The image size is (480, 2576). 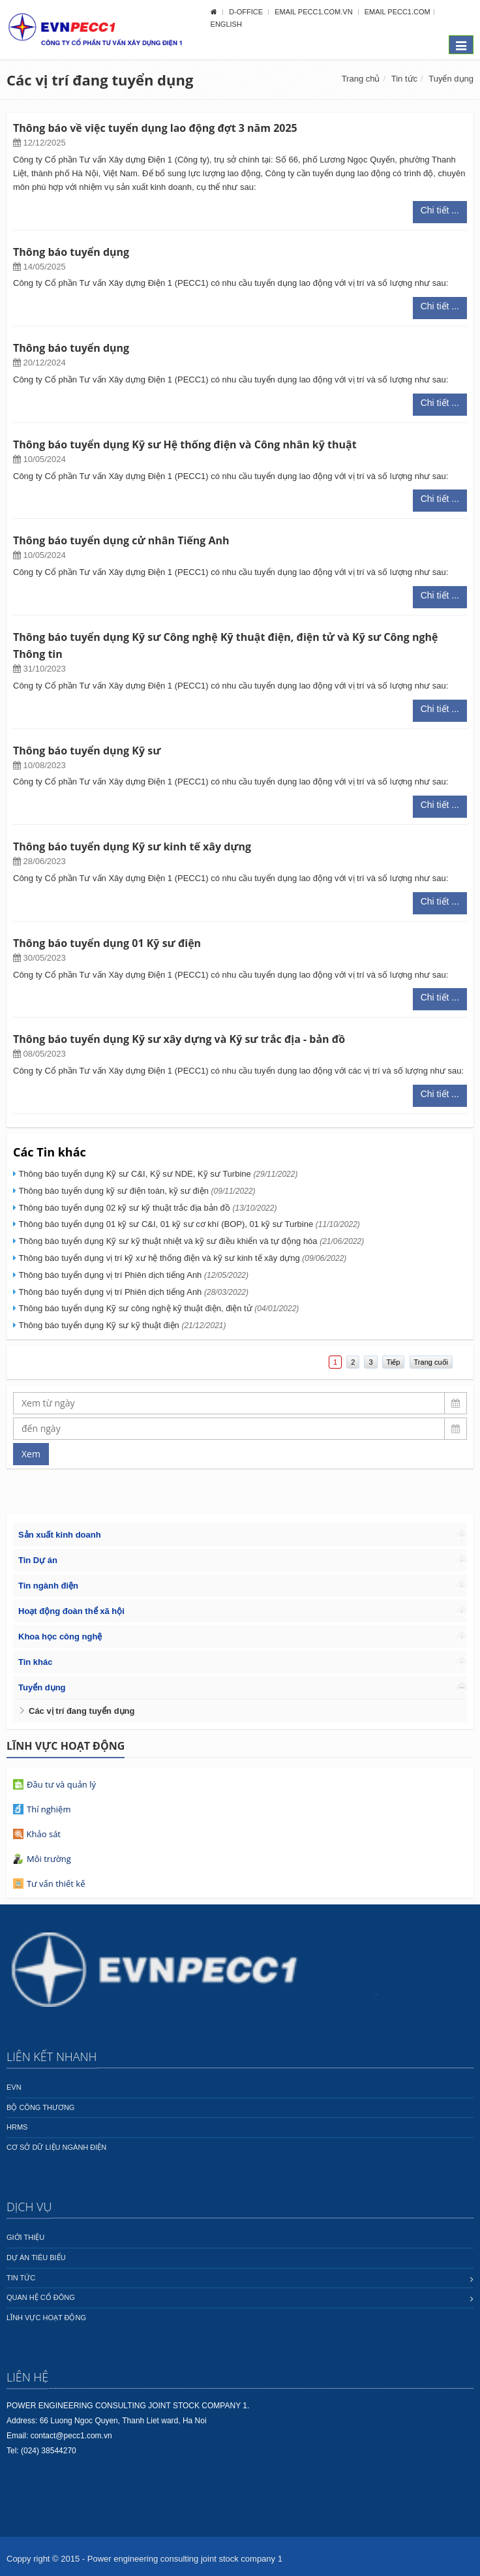 What do you see at coordinates (59, 1535) in the screenshot?
I see `Sản xuất kinh doanh` at bounding box center [59, 1535].